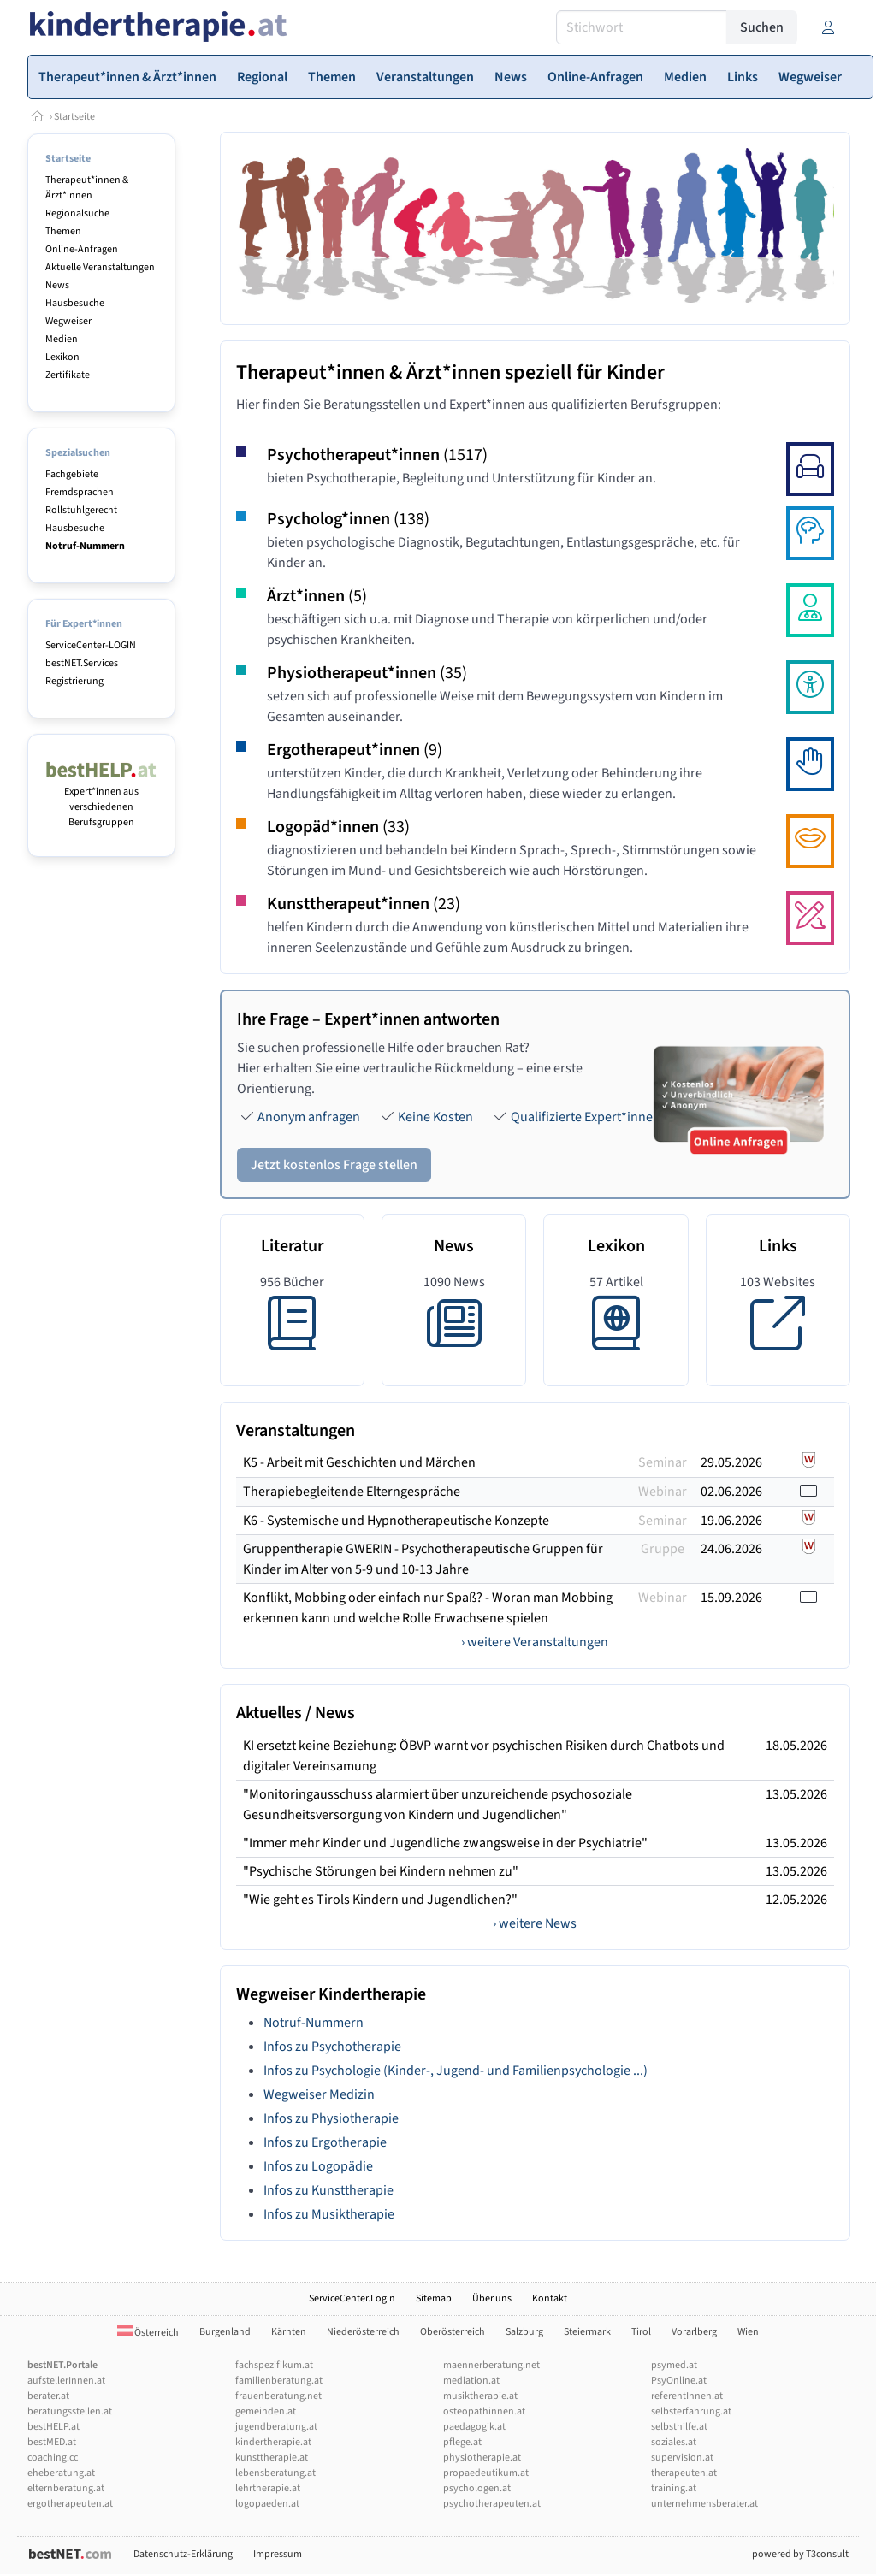 The image size is (876, 2576). I want to click on Infos zu Kunsttherapie, so click(328, 2190).